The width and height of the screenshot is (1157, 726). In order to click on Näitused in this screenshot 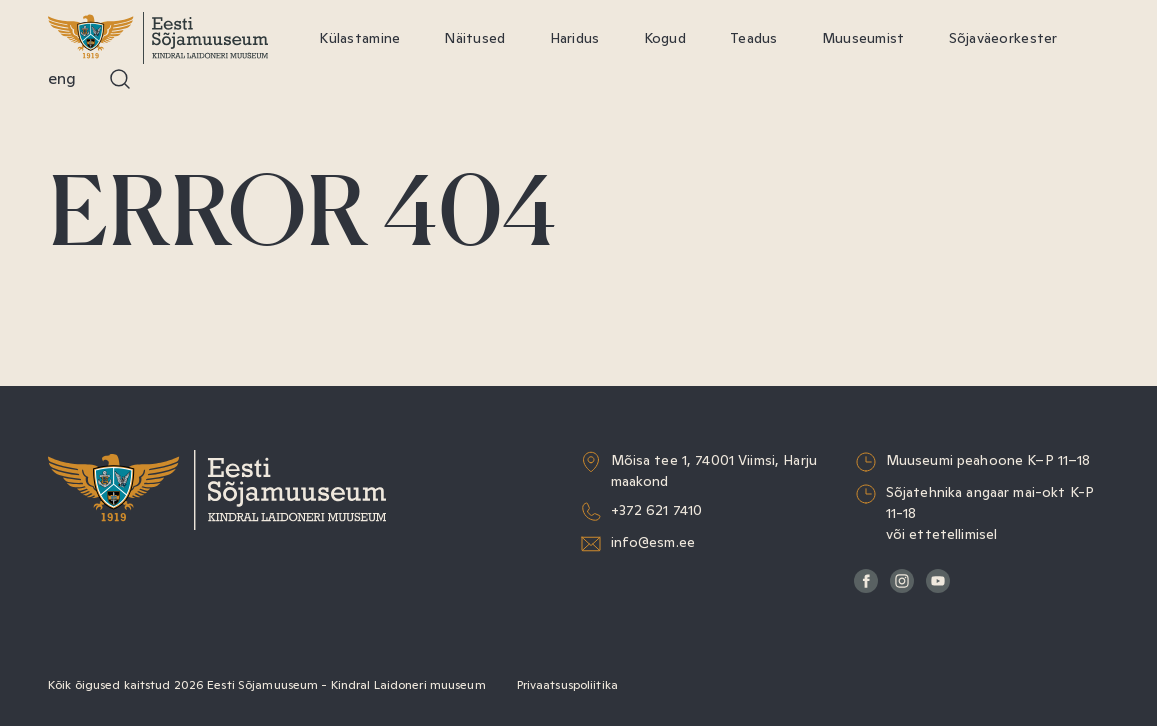, I will do `click(474, 38)`.